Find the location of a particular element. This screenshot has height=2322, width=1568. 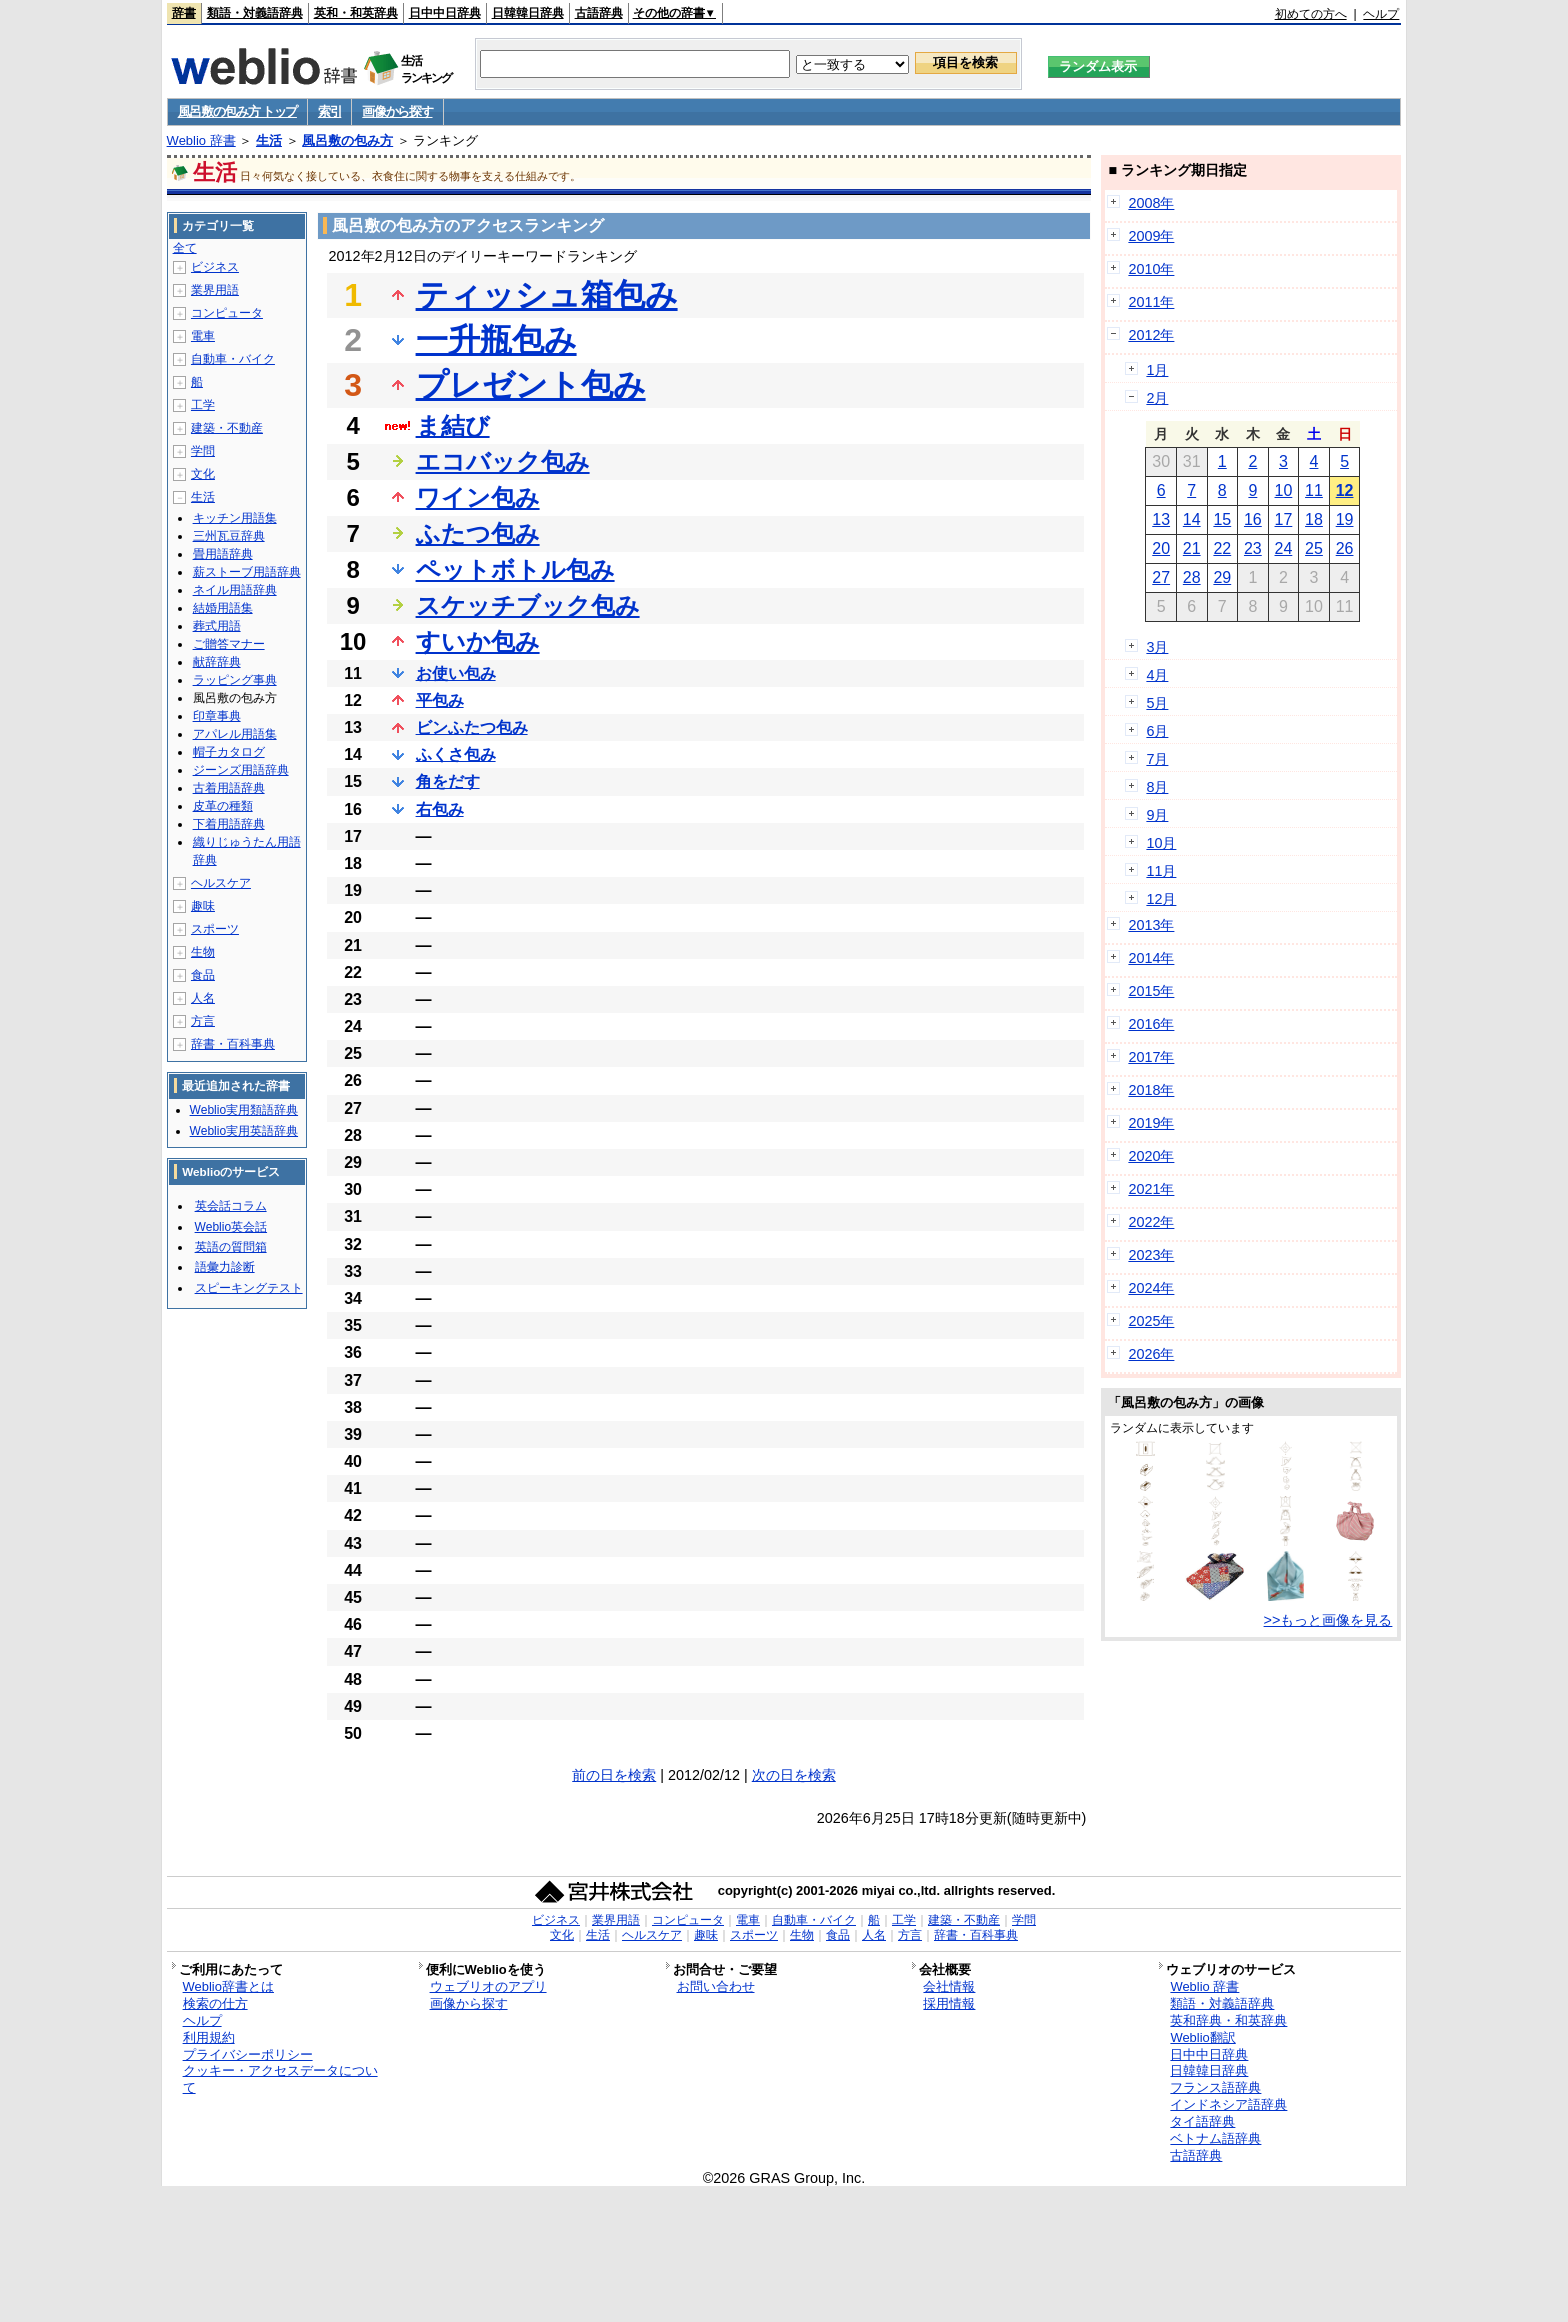

献辞辞典 is located at coordinates (217, 662).